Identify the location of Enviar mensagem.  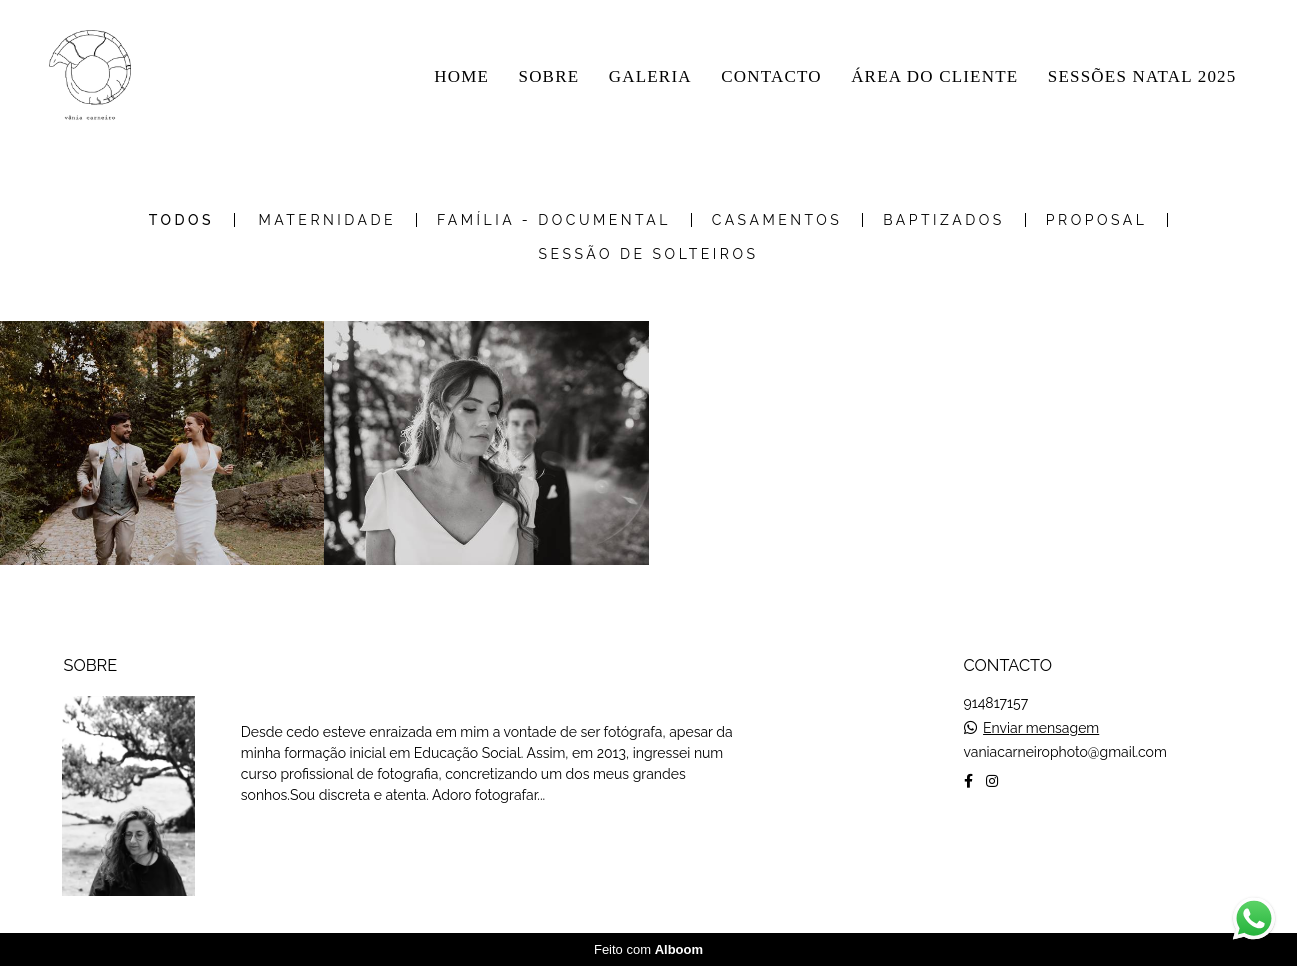
(1041, 728).